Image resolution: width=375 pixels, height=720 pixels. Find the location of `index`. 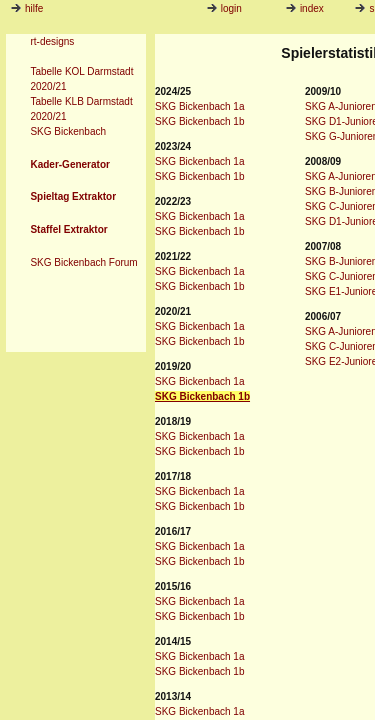

index is located at coordinates (305, 8).